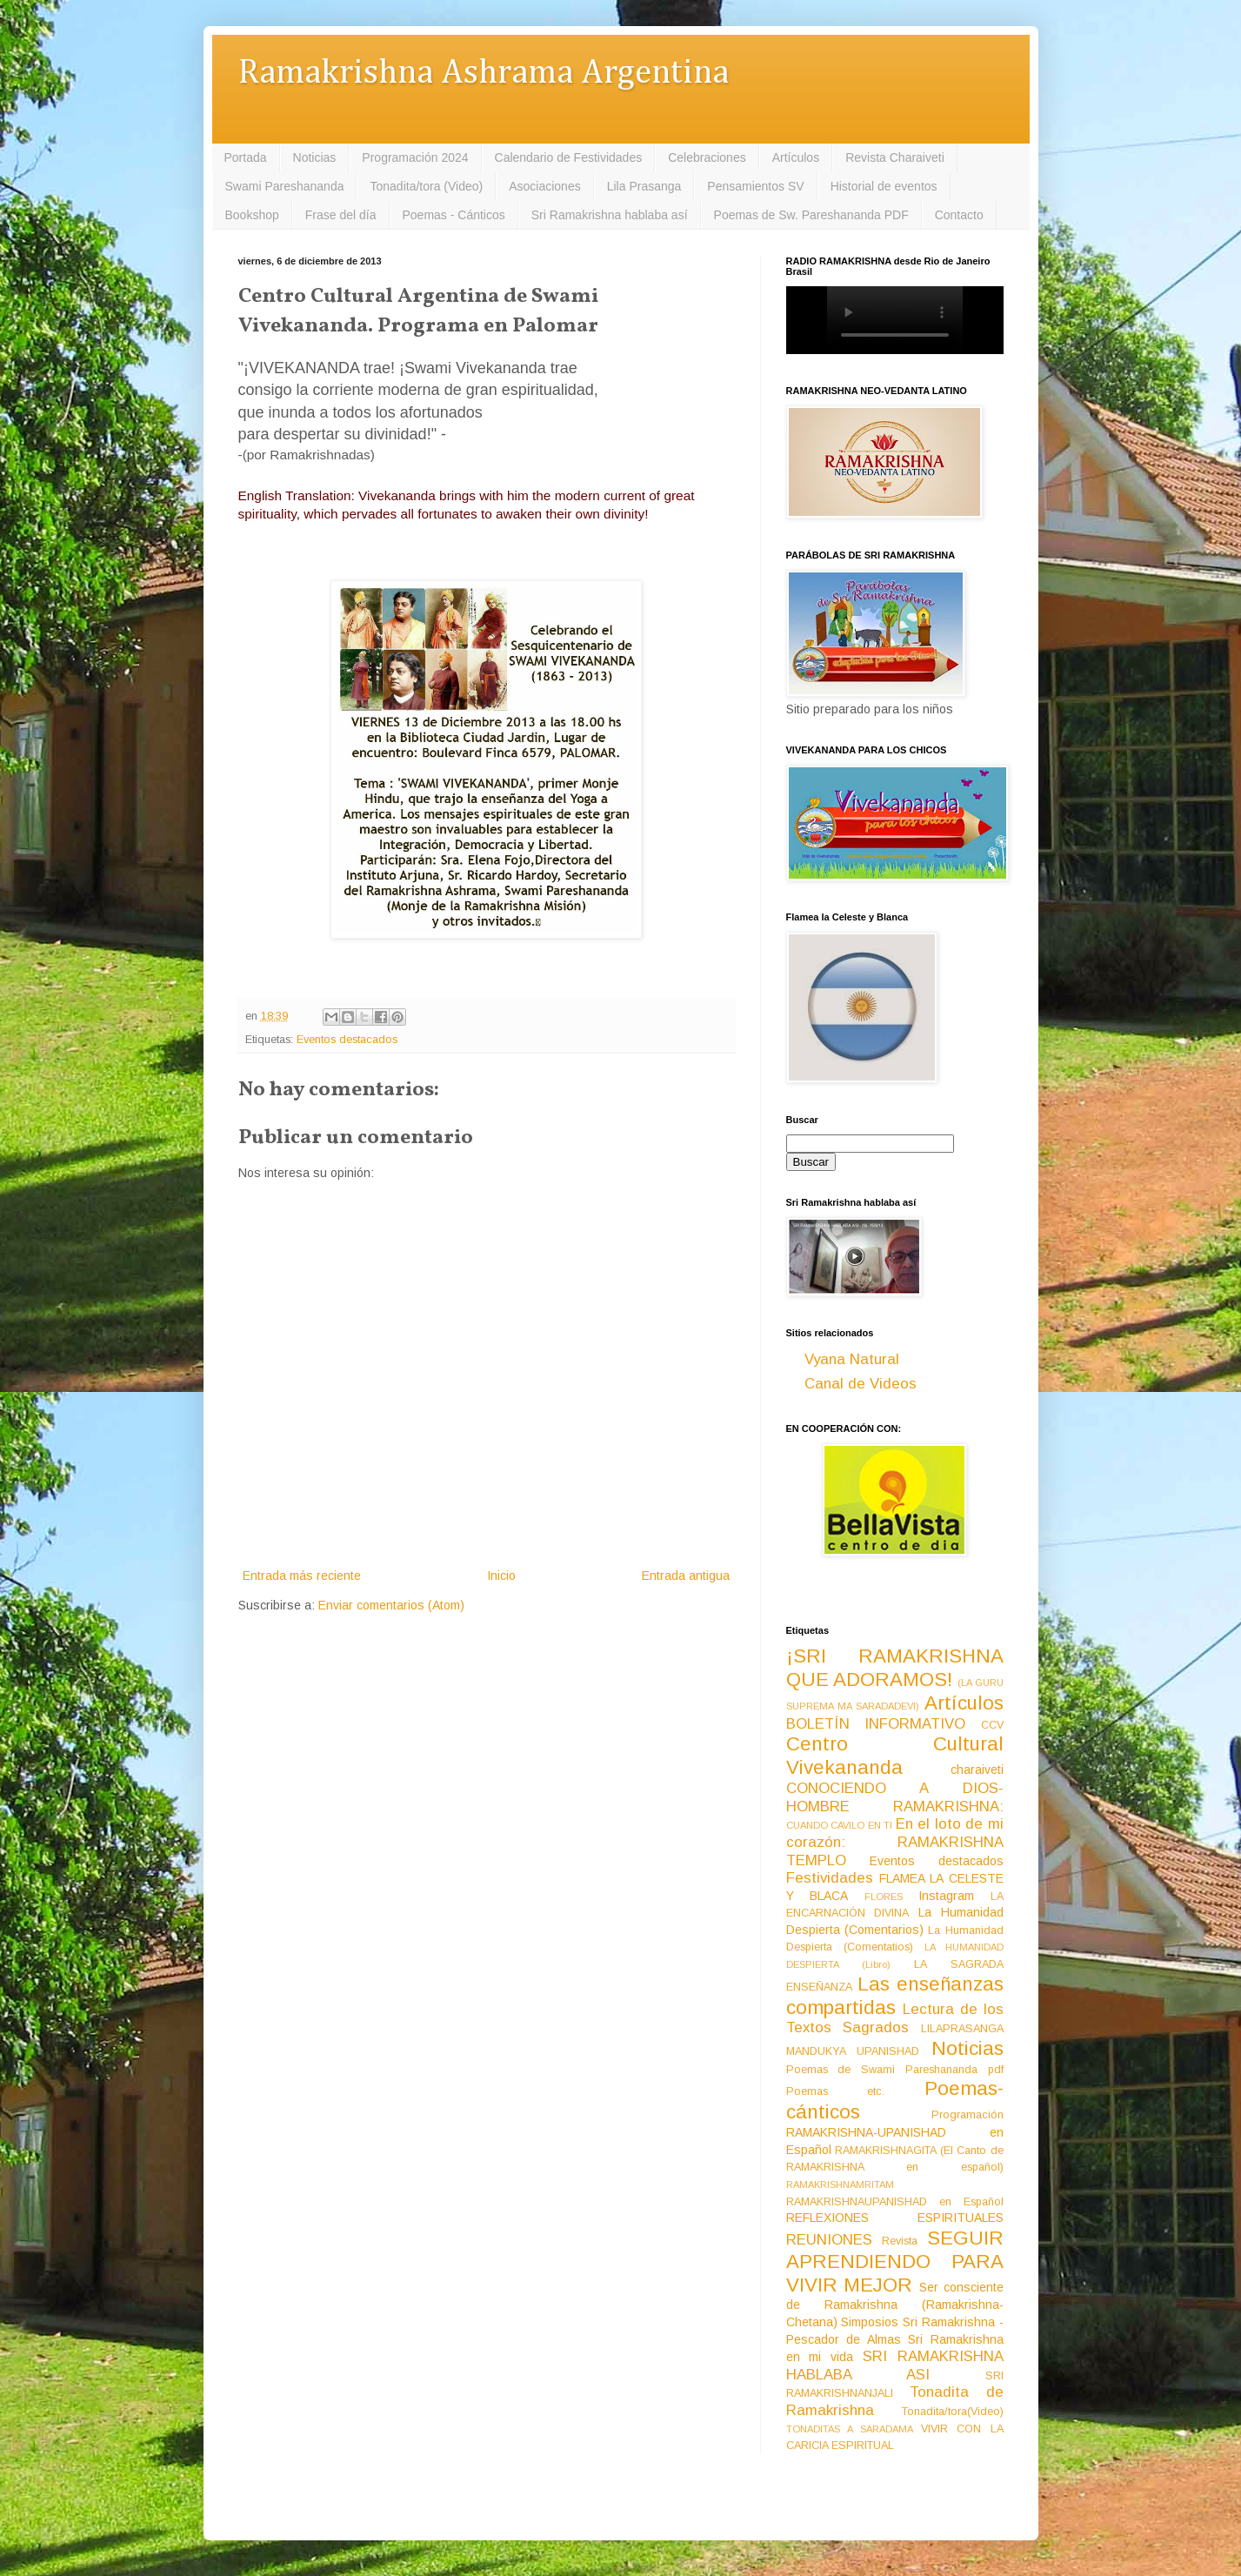  I want to click on Tonadita/tora(Video), so click(953, 2411).